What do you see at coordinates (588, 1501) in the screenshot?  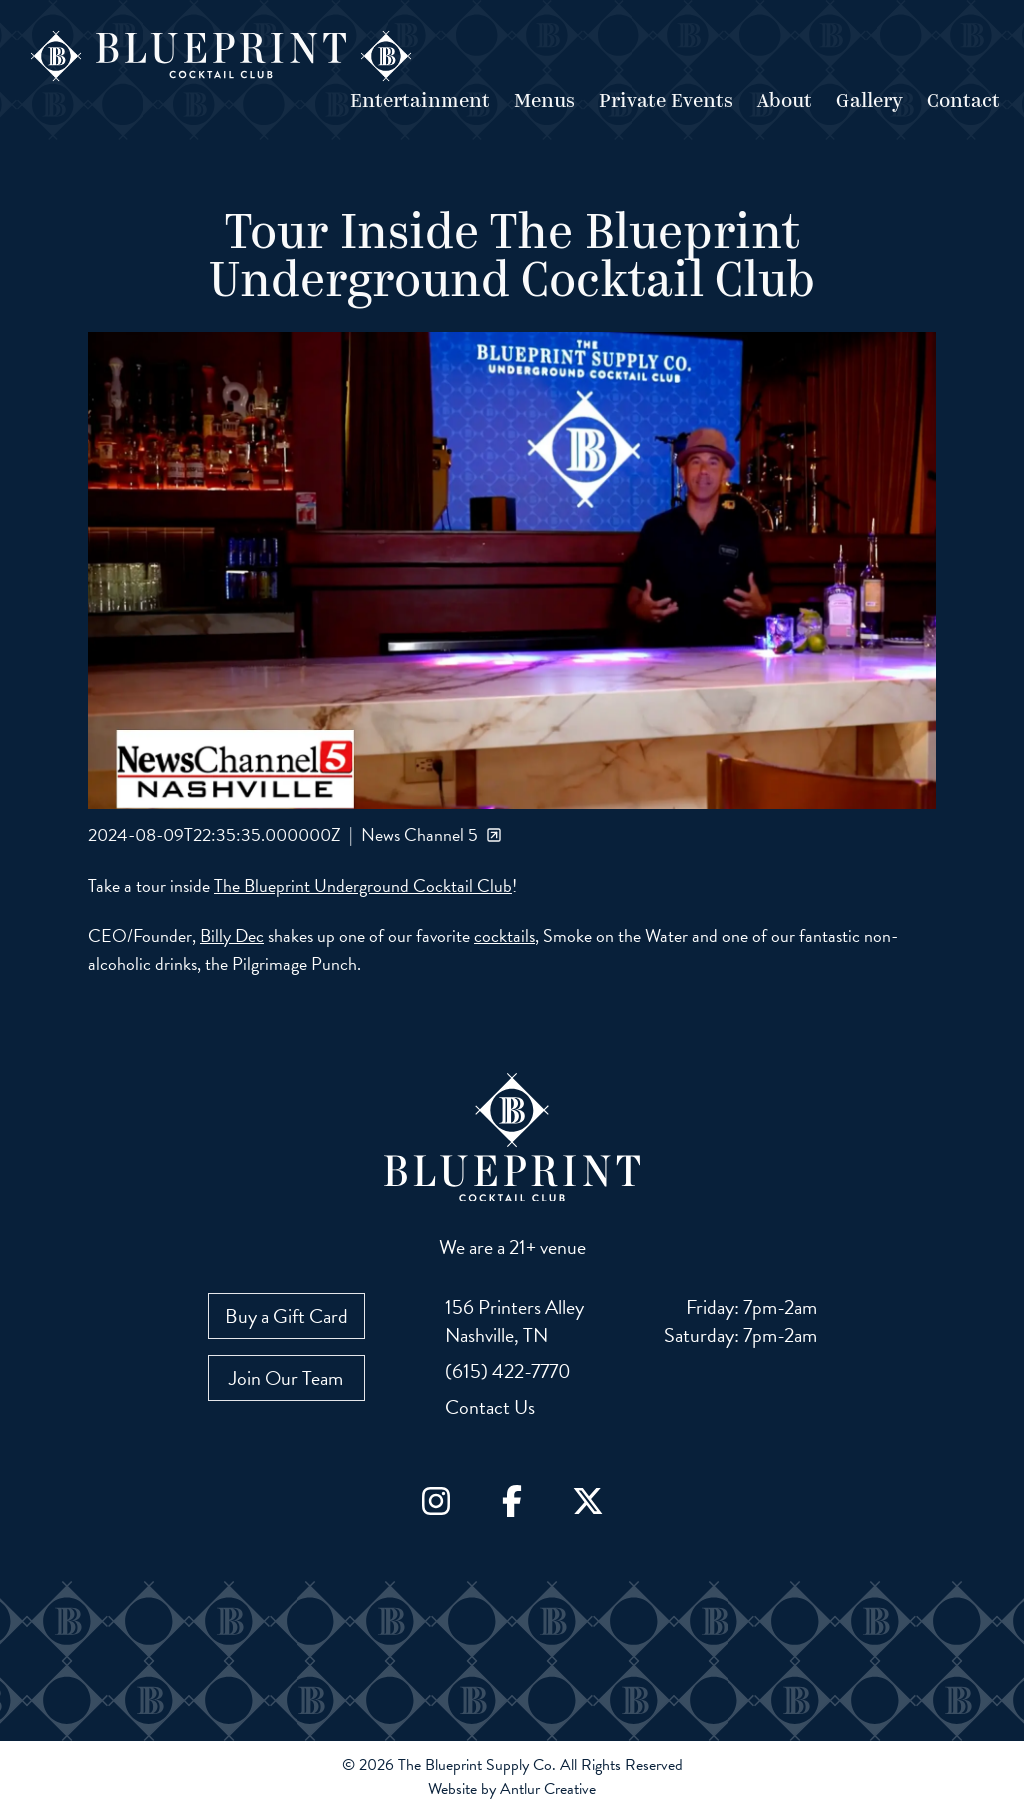 I see `[Go to X / Twitter]` at bounding box center [588, 1501].